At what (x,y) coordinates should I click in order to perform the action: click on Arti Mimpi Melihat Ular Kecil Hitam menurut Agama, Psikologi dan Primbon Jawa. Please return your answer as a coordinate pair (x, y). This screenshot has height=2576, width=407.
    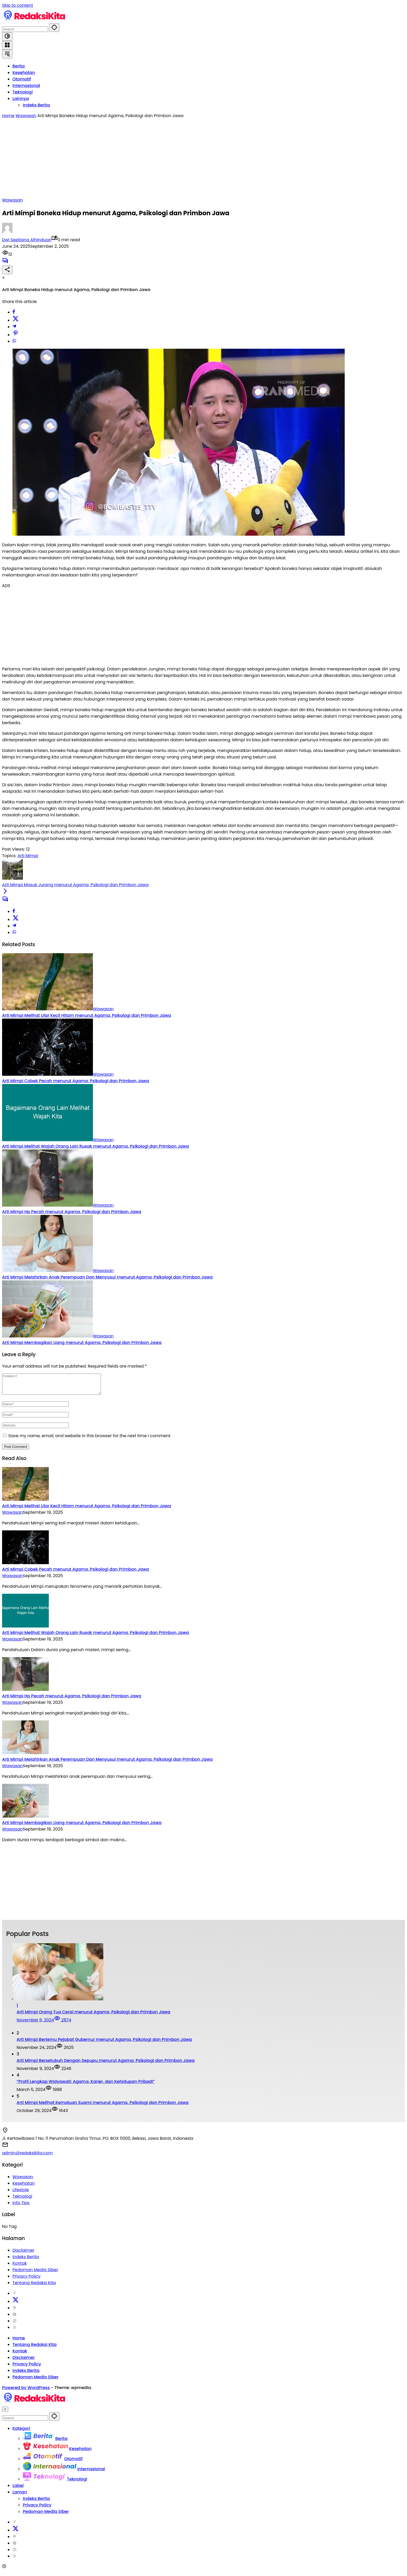
    Looking at the image, I should click on (86, 1015).